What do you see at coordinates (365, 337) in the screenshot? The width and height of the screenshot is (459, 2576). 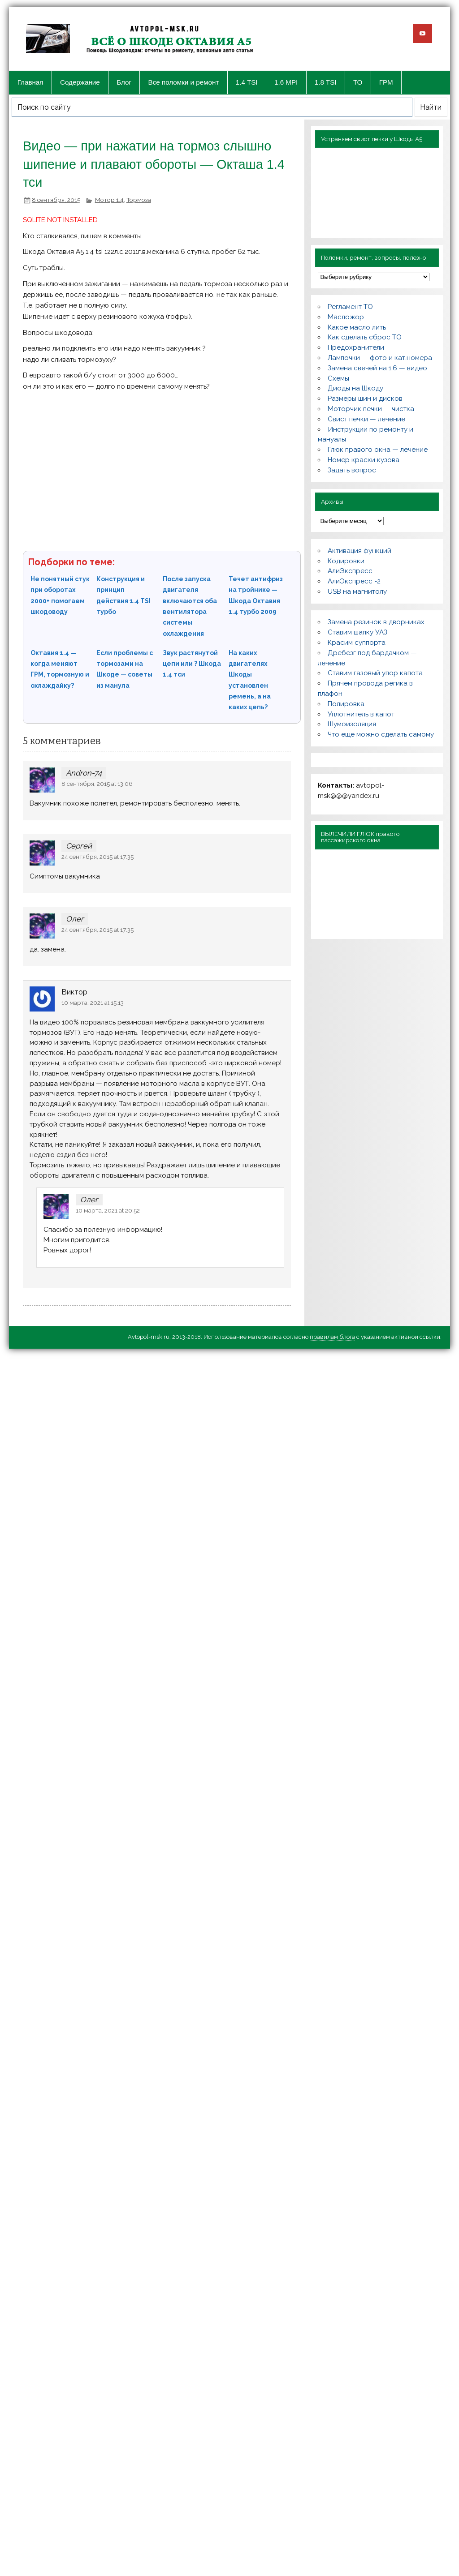 I see `Как сделать сброс ТО` at bounding box center [365, 337].